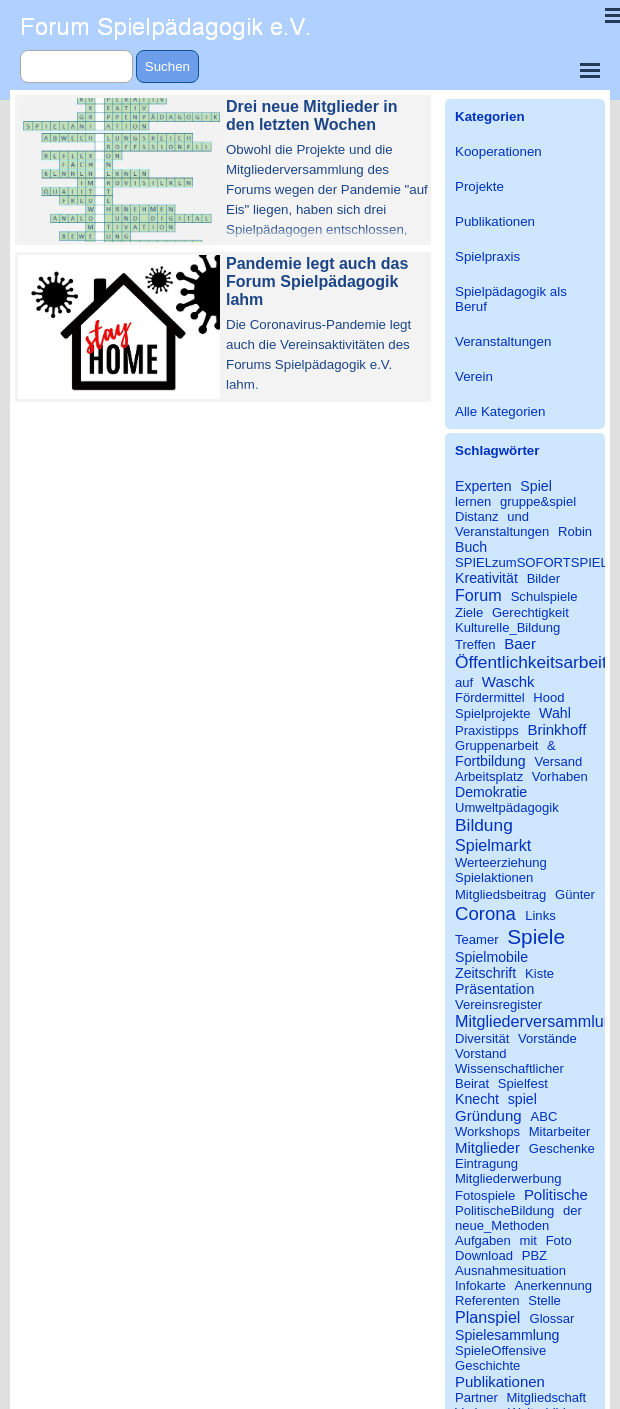  What do you see at coordinates (479, 186) in the screenshot?
I see `Projekte` at bounding box center [479, 186].